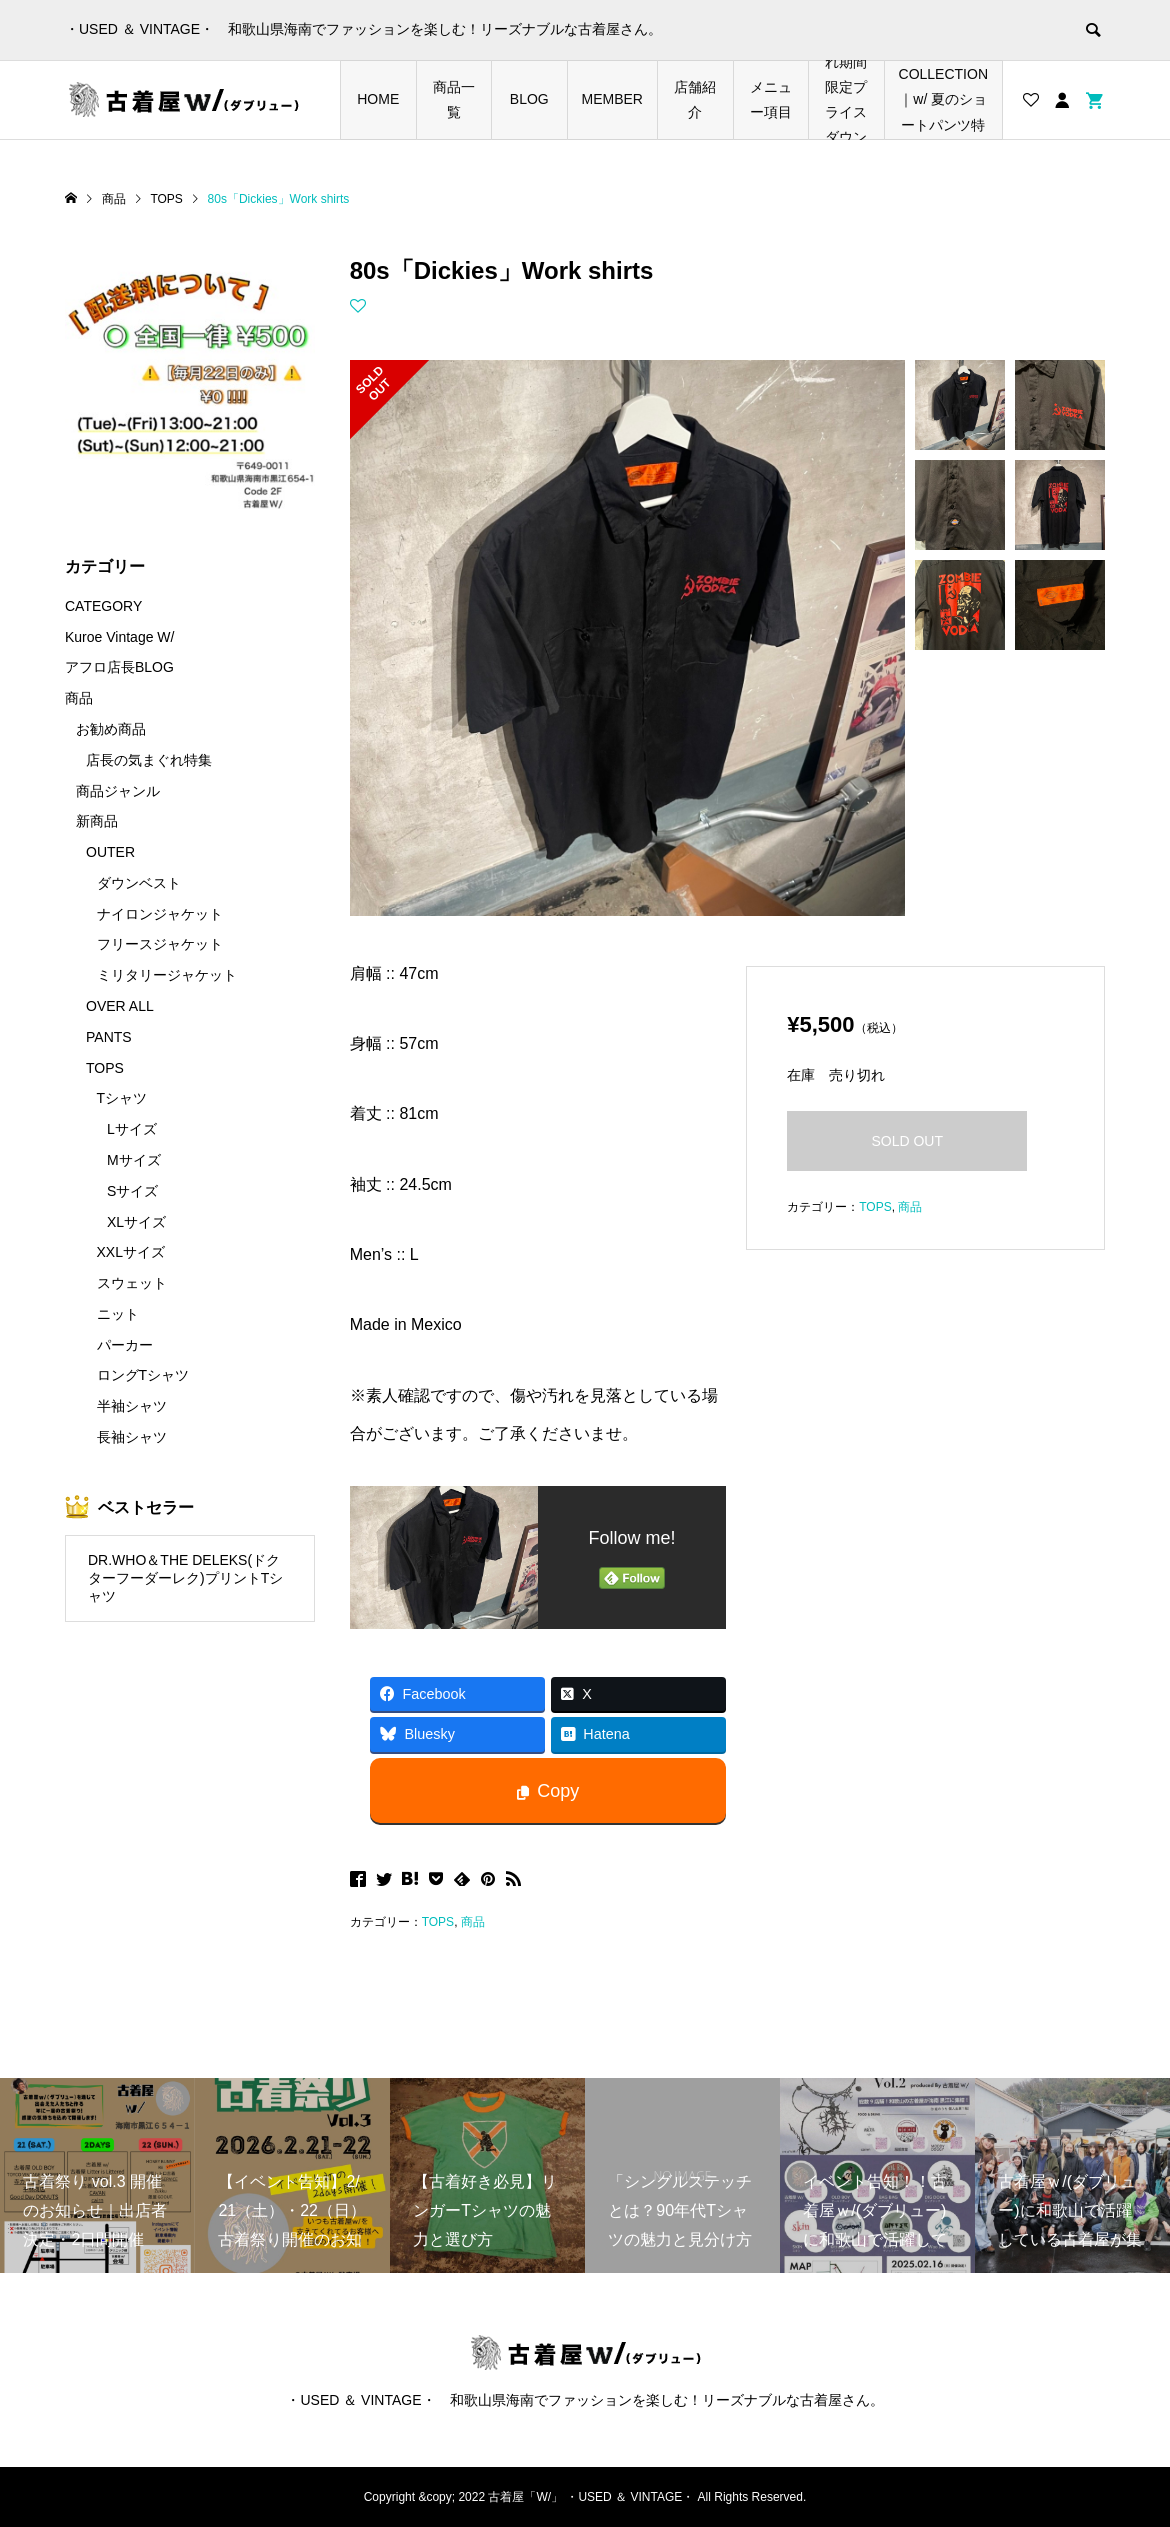 This screenshot has height=2527, width=1170. I want to click on ナイロンジャケット, so click(160, 914).